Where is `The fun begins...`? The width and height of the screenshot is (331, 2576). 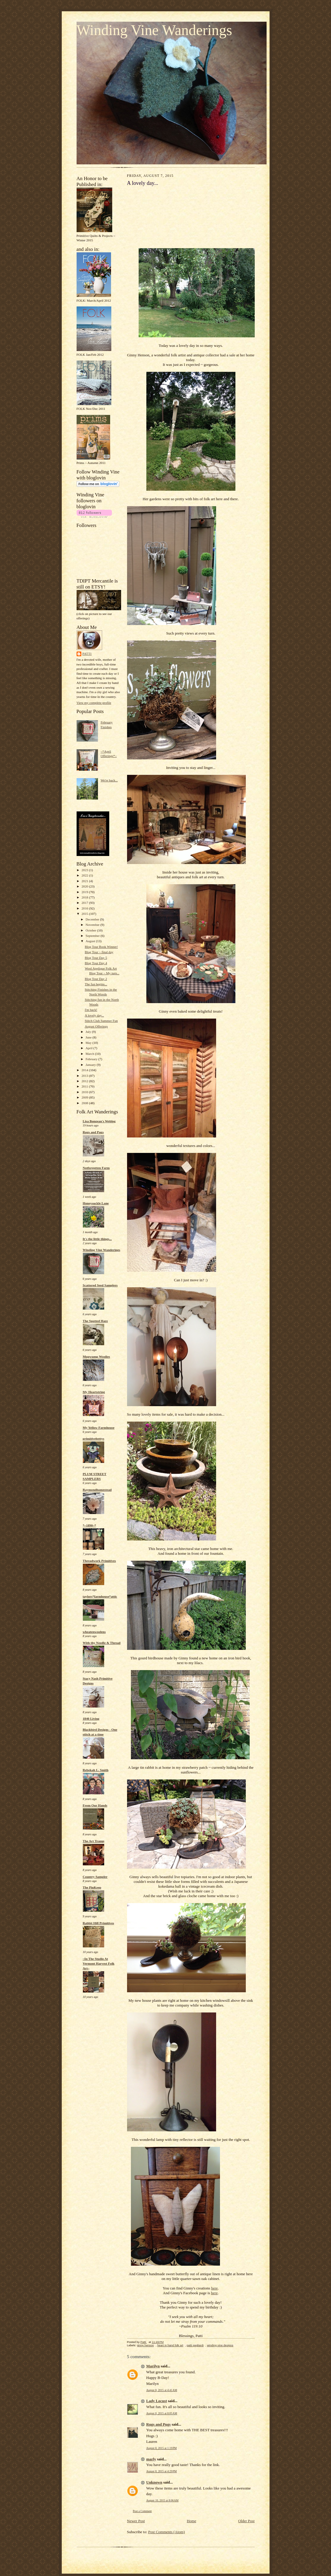
The fun begins... is located at coordinates (96, 984).